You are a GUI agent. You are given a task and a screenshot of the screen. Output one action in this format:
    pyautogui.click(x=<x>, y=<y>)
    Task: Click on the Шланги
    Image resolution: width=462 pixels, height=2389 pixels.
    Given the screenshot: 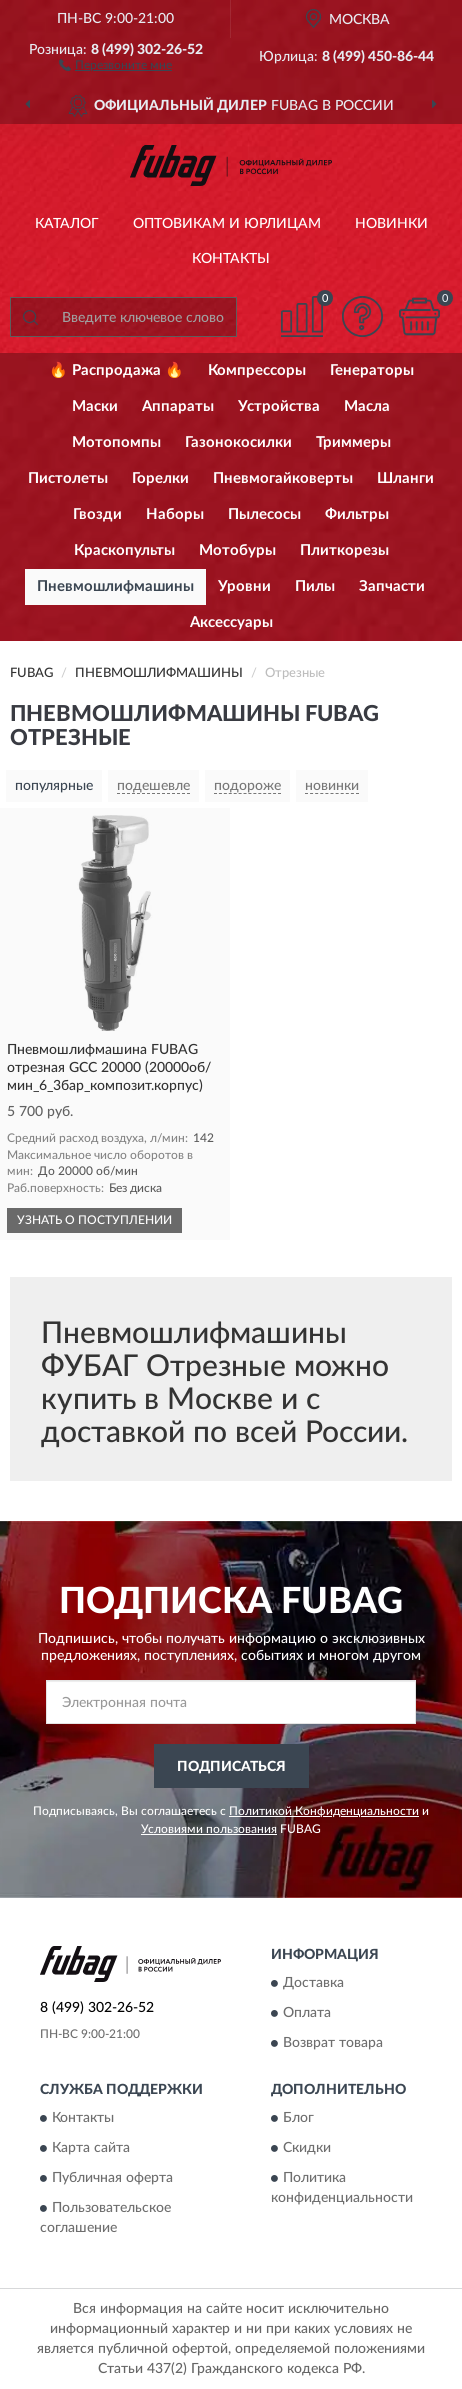 What is the action you would take?
    pyautogui.click(x=405, y=478)
    